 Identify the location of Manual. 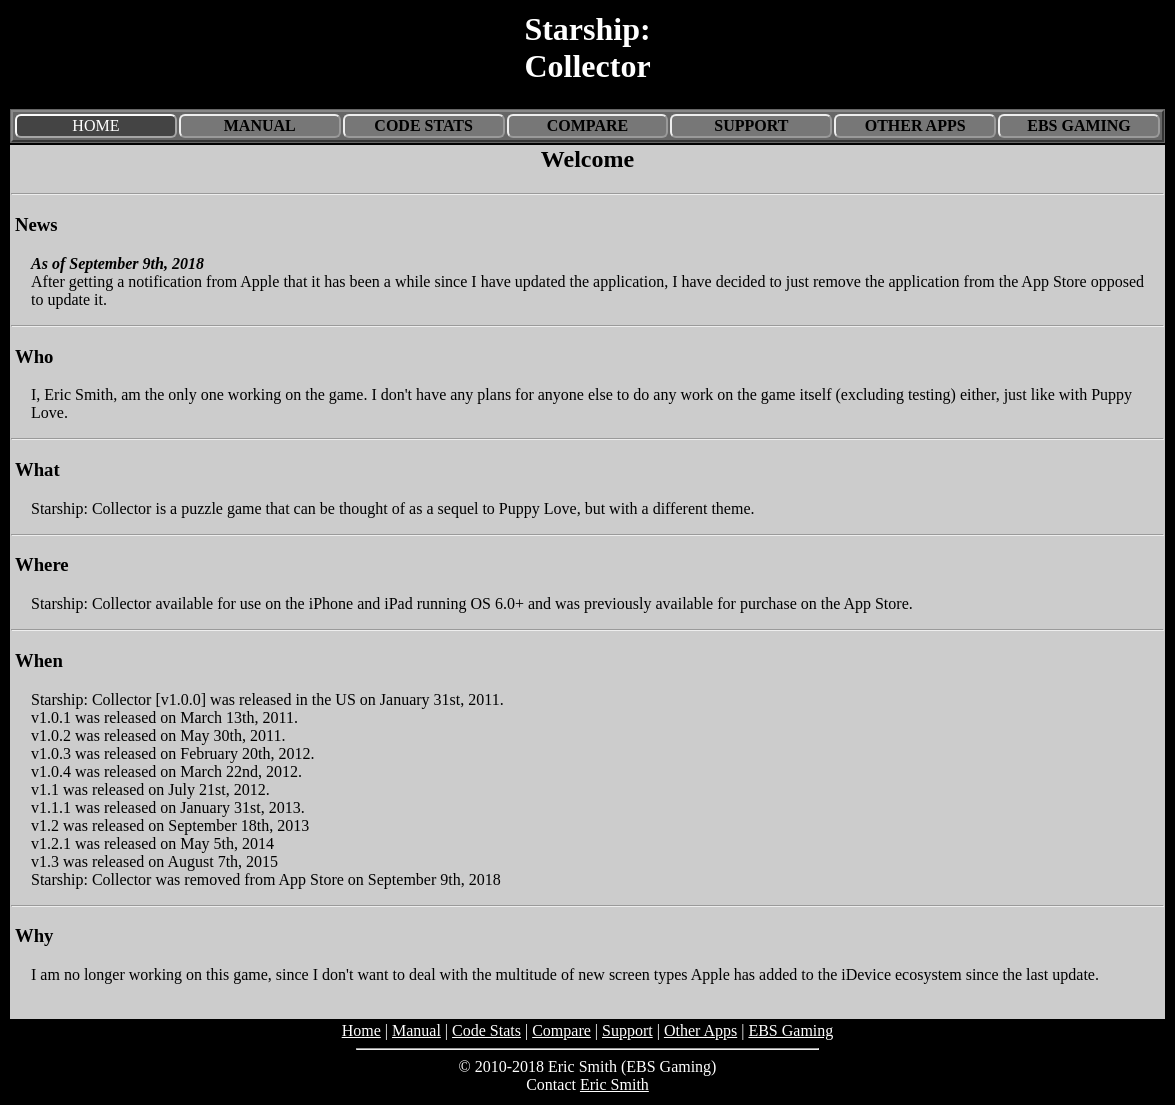
(260, 125).